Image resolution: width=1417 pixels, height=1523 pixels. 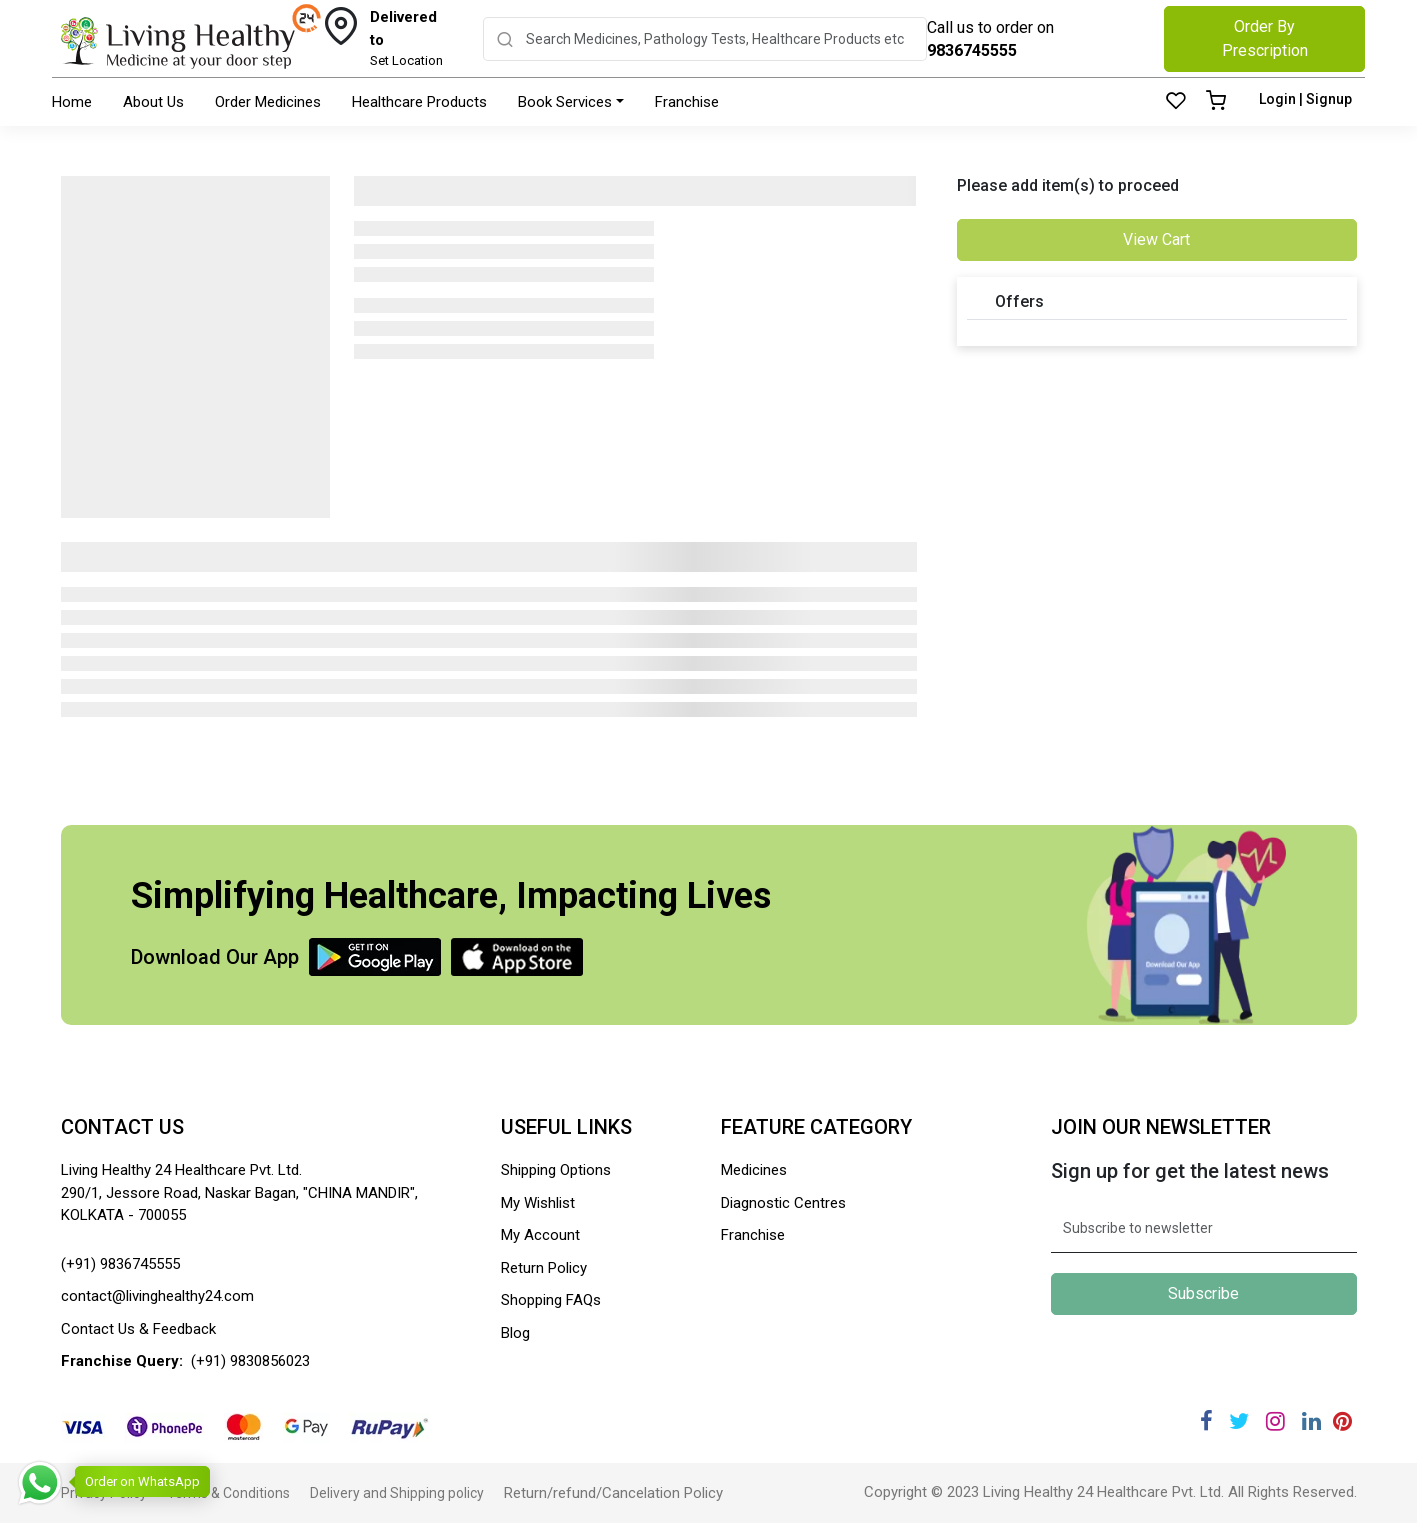 I want to click on Shopping FAQs, so click(x=551, y=1300).